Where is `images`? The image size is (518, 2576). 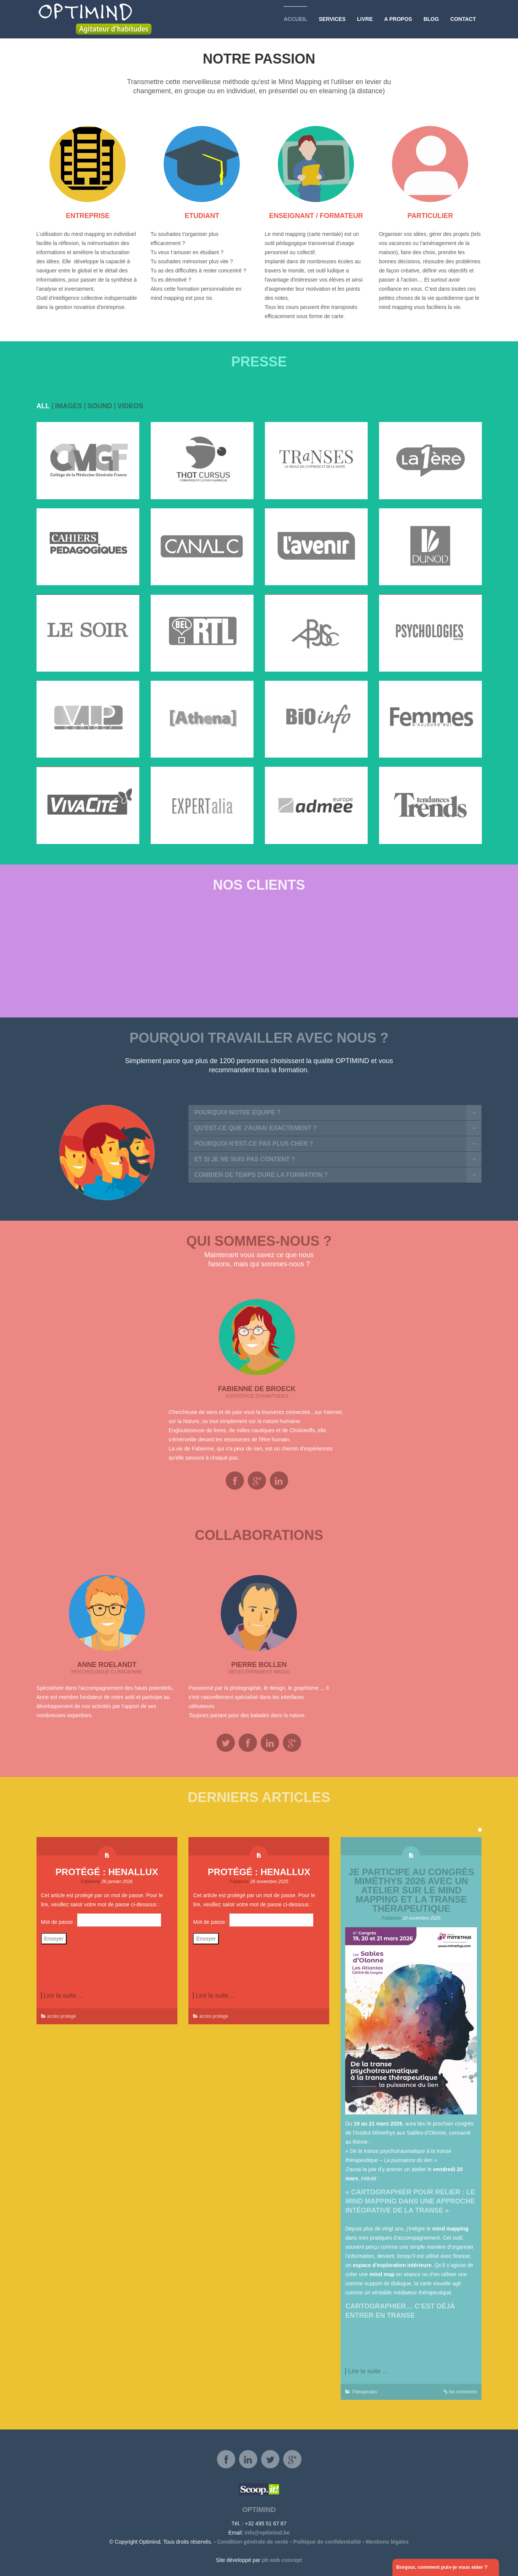
images is located at coordinates (68, 406).